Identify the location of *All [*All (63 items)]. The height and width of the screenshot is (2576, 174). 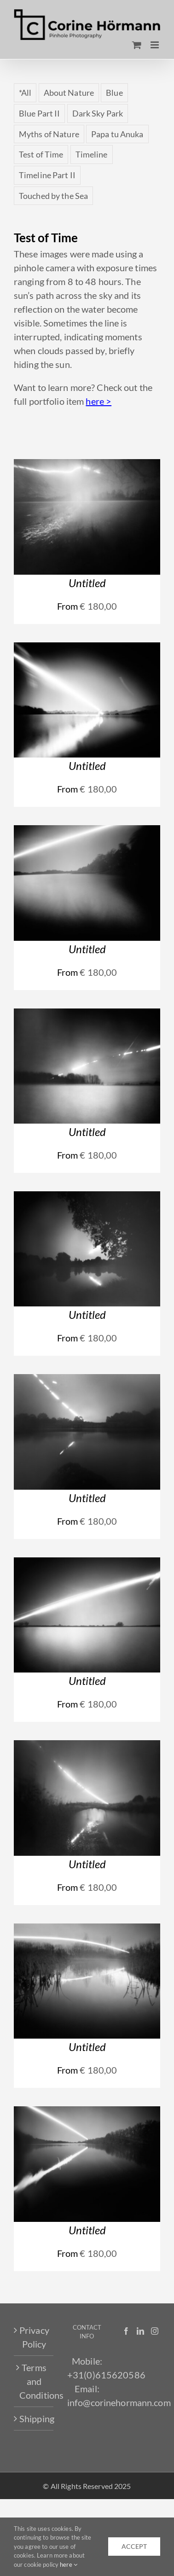
(25, 92).